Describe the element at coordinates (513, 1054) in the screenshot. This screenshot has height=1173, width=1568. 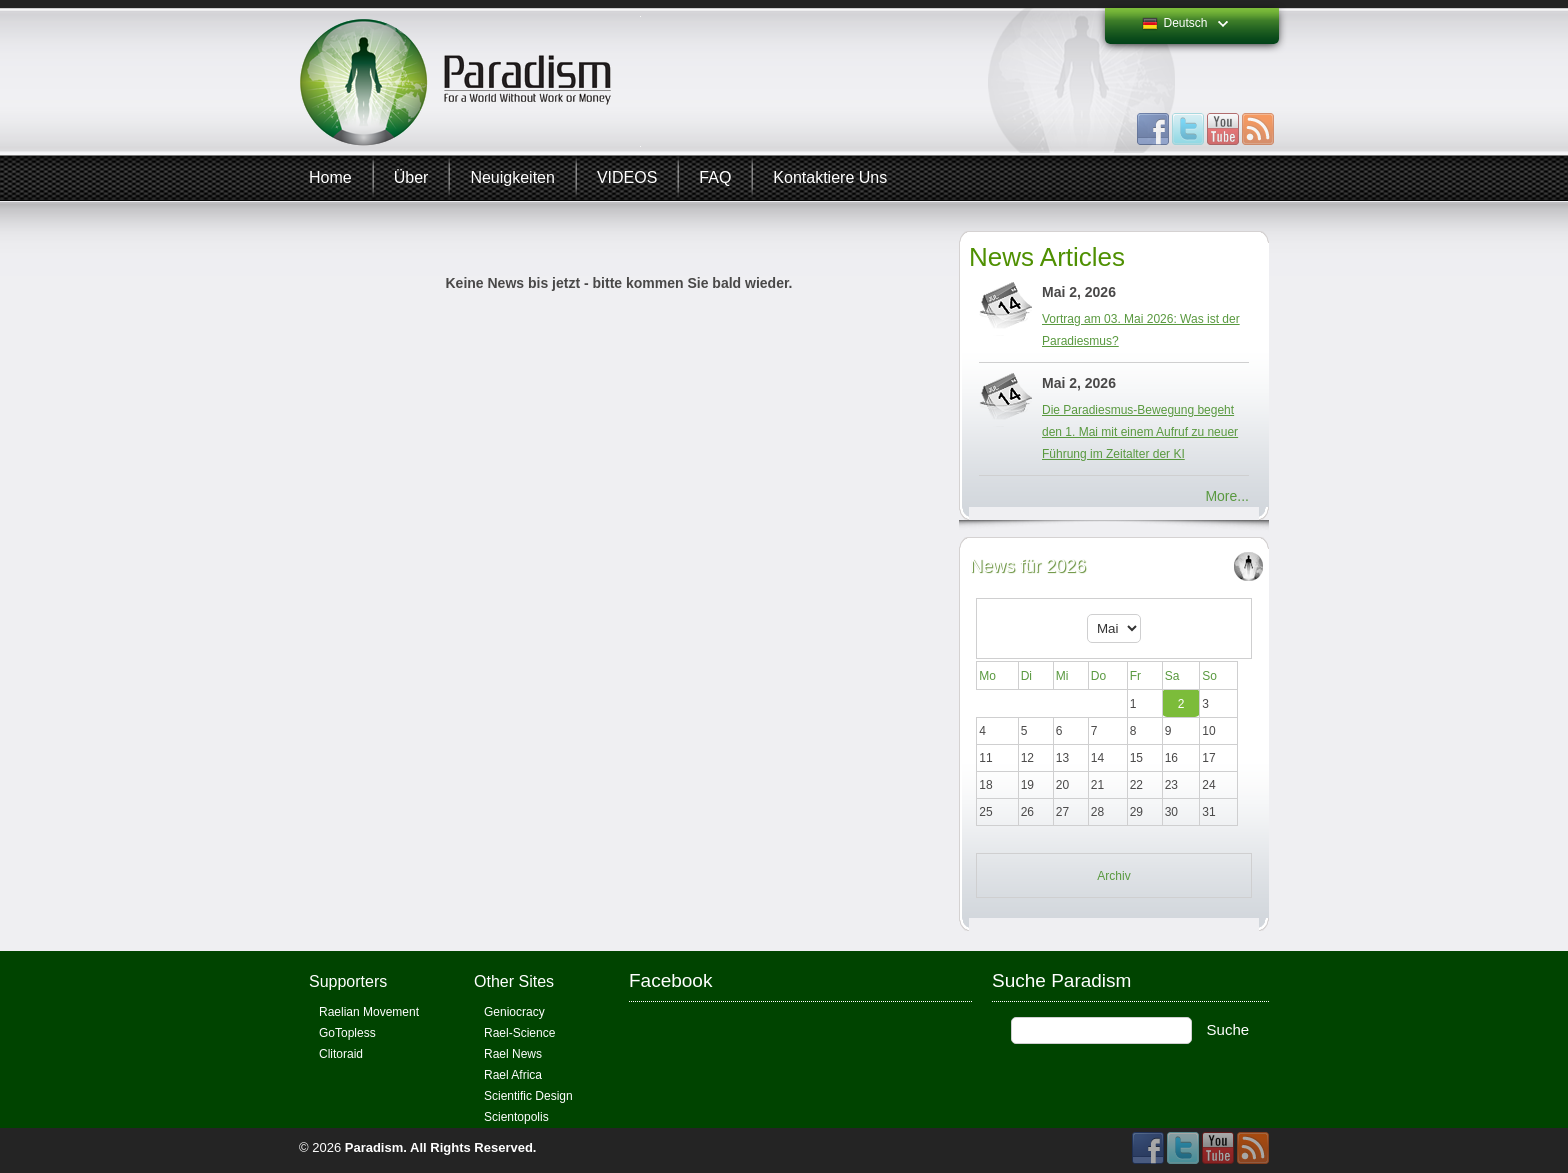
I see `Rael News` at that location.